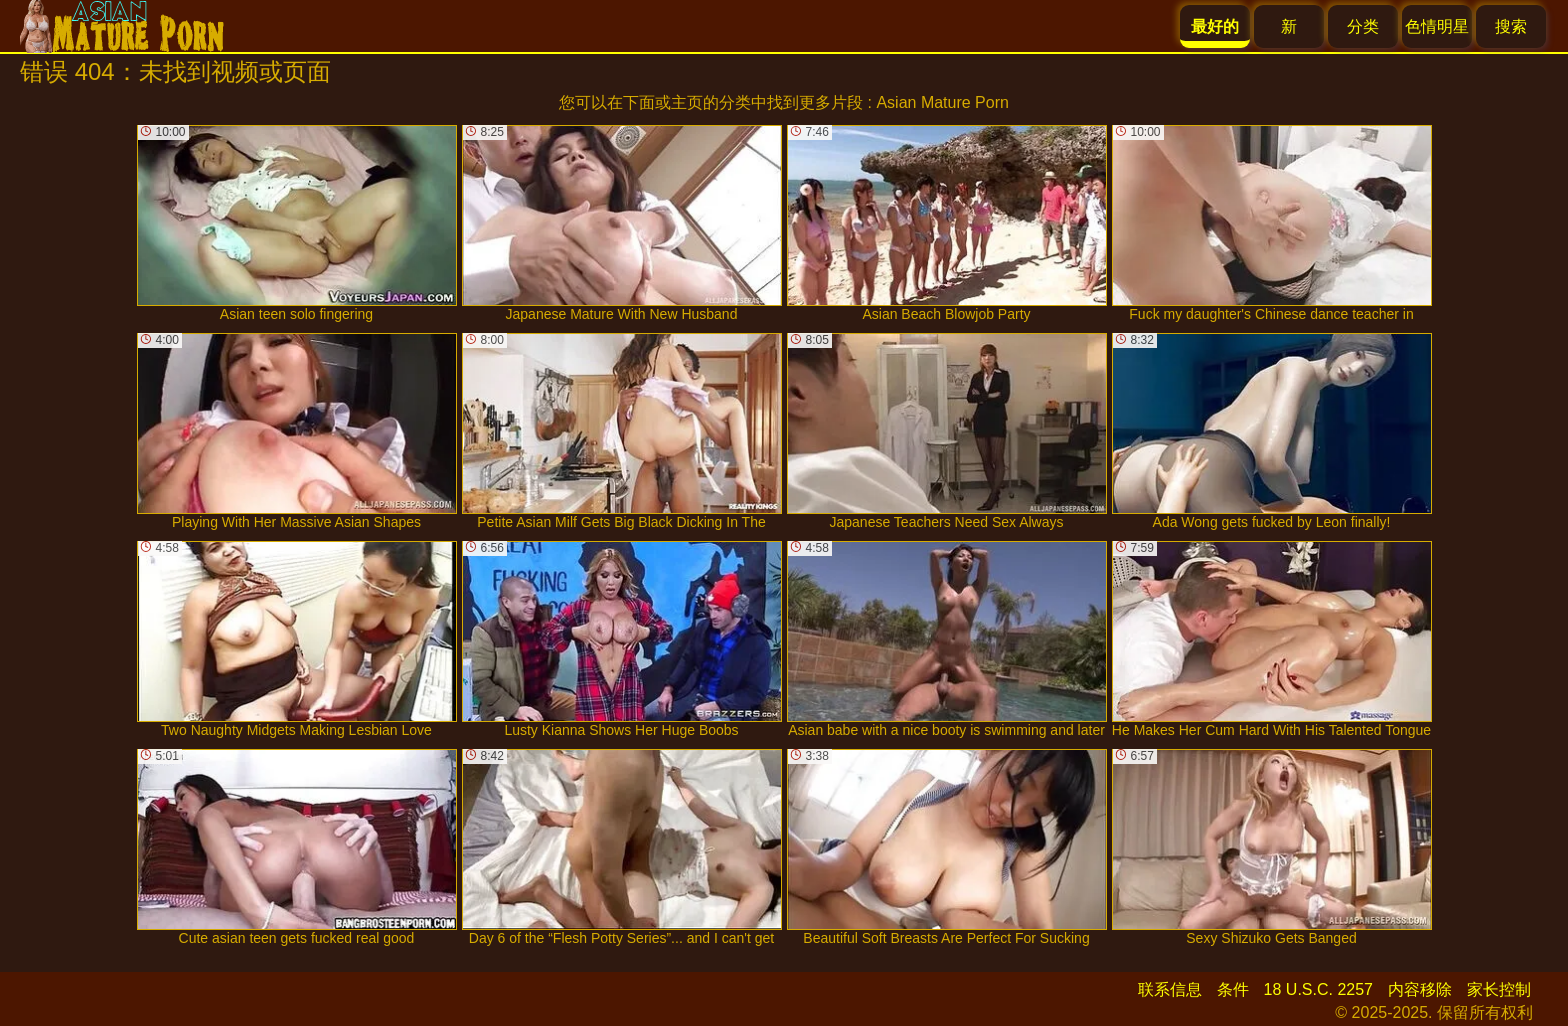 This screenshot has width=1568, height=1026. I want to click on 搜索, so click(1511, 26).